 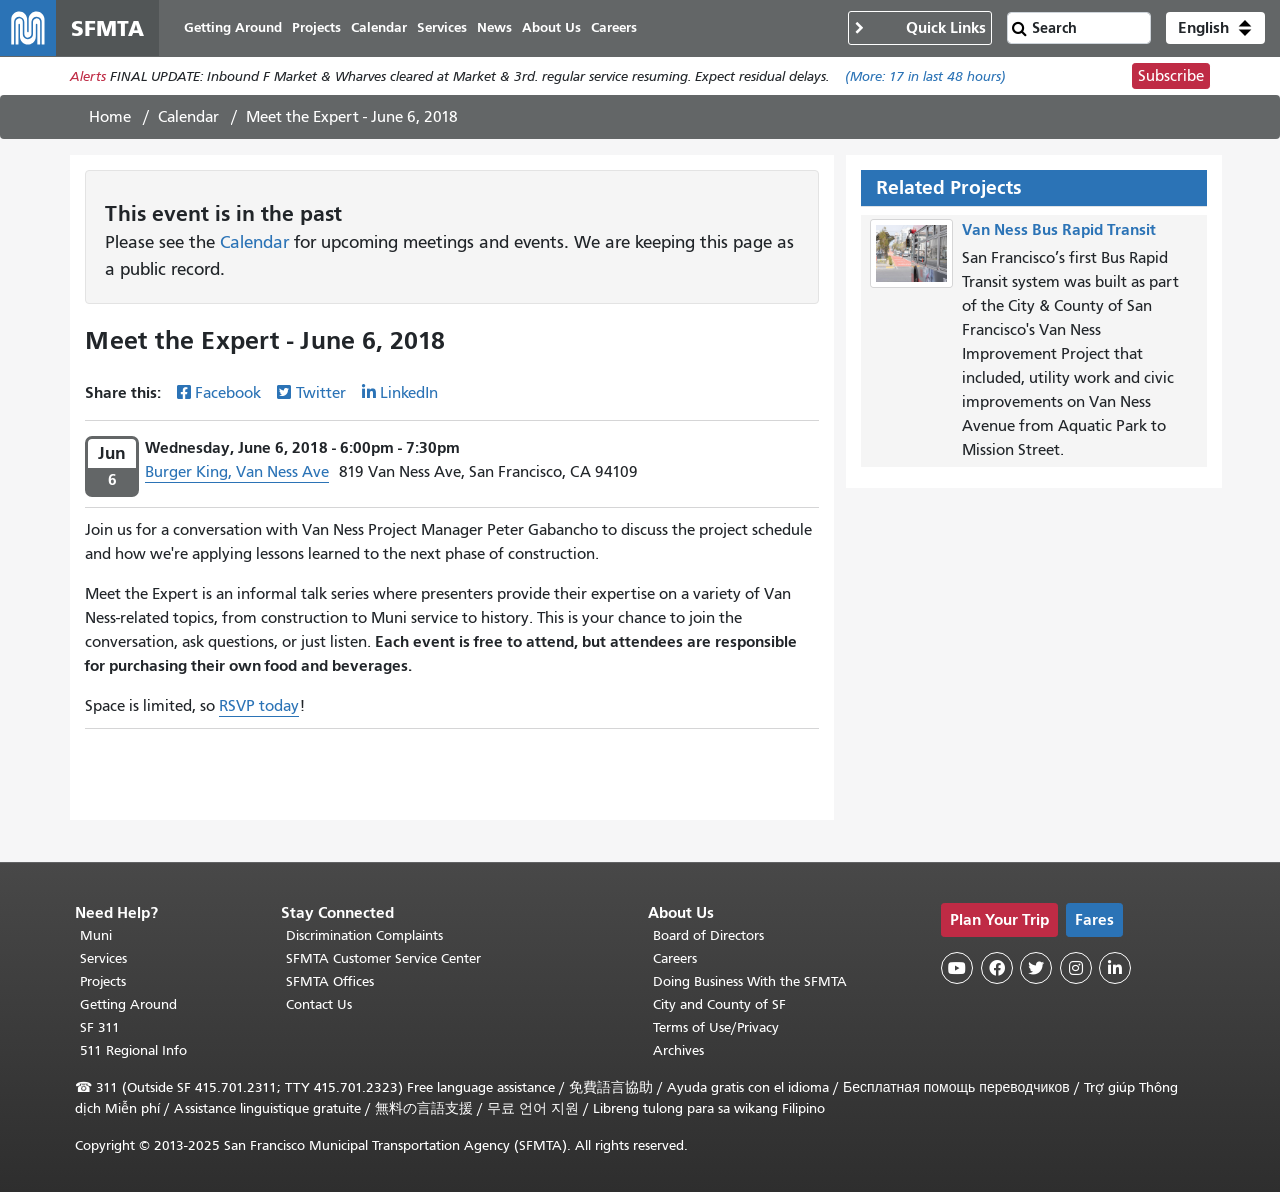 What do you see at coordinates (750, 981) in the screenshot?
I see `Doing Business With the SFMTA` at bounding box center [750, 981].